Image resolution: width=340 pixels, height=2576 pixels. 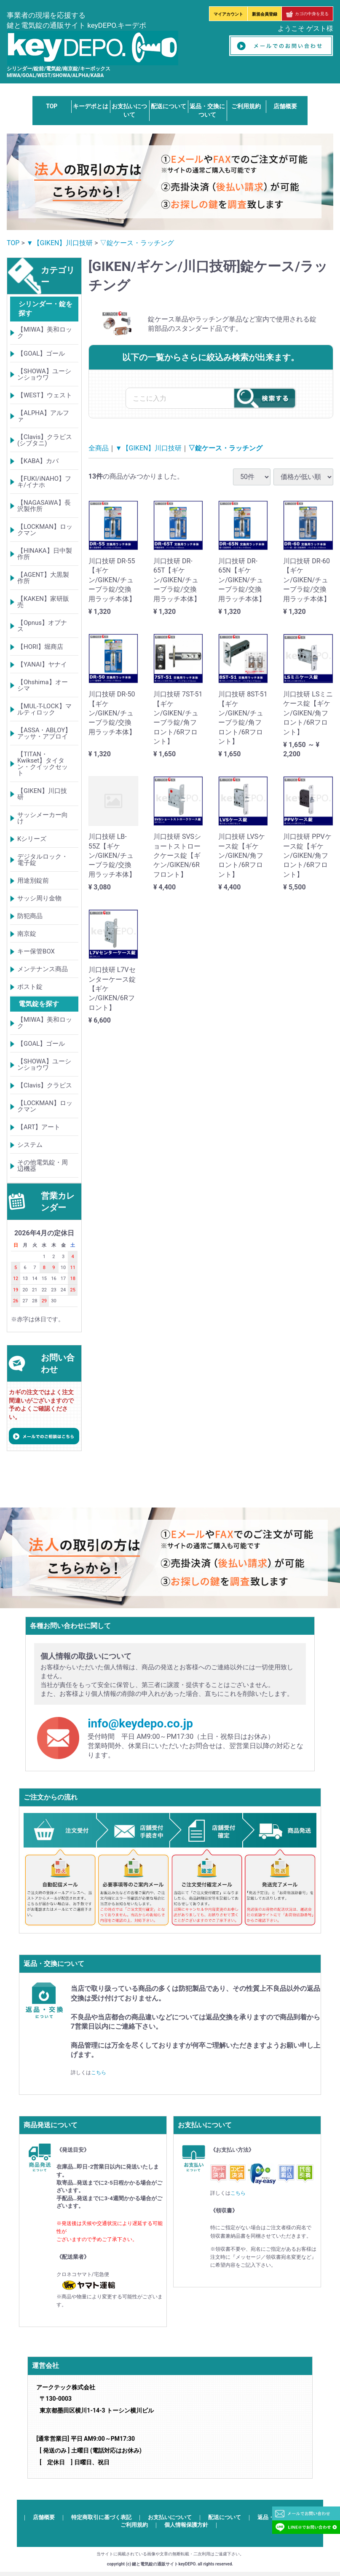 I want to click on 【Clavis】クラビス(シブタニ), so click(x=44, y=440).